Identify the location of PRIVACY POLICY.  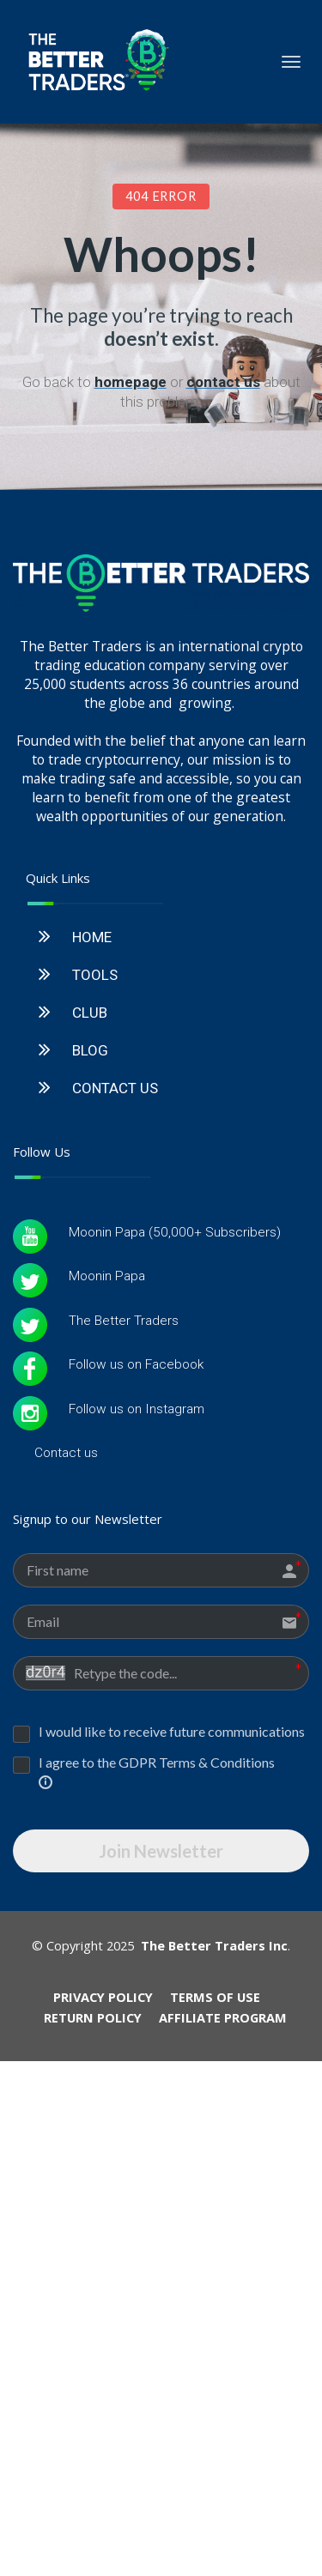
(103, 2248).